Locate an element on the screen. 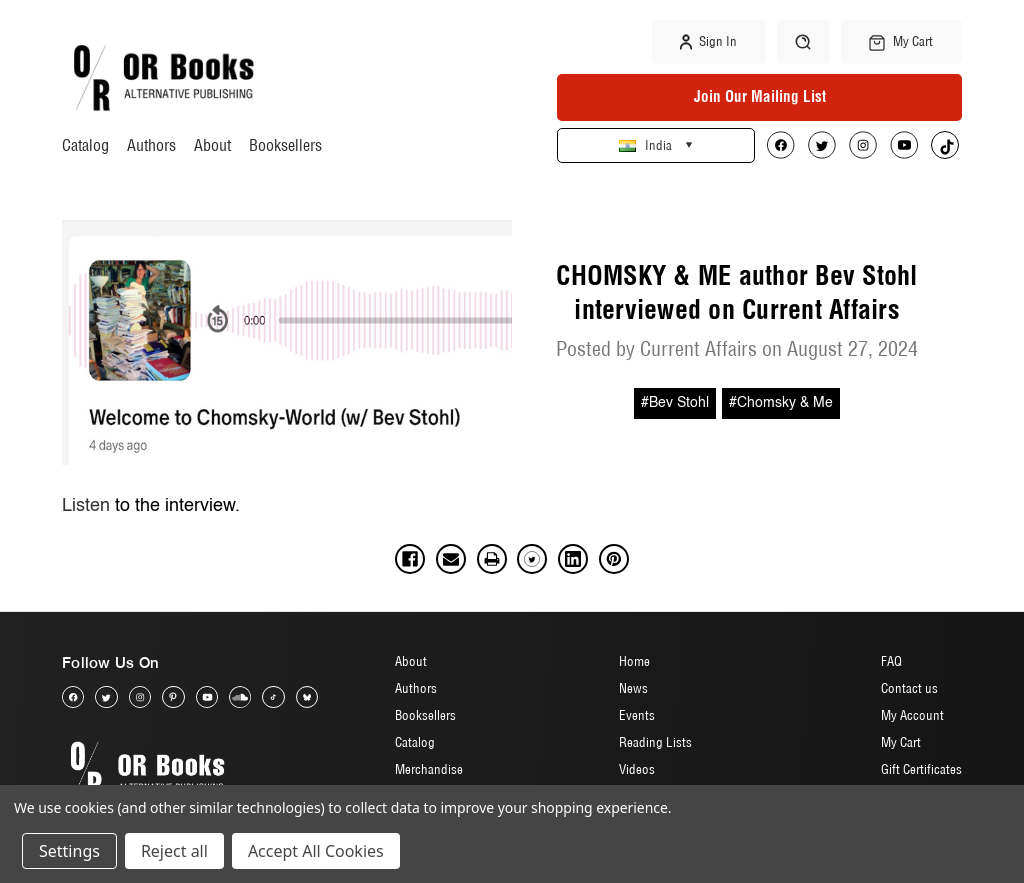  Reject all is located at coordinates (174, 851).